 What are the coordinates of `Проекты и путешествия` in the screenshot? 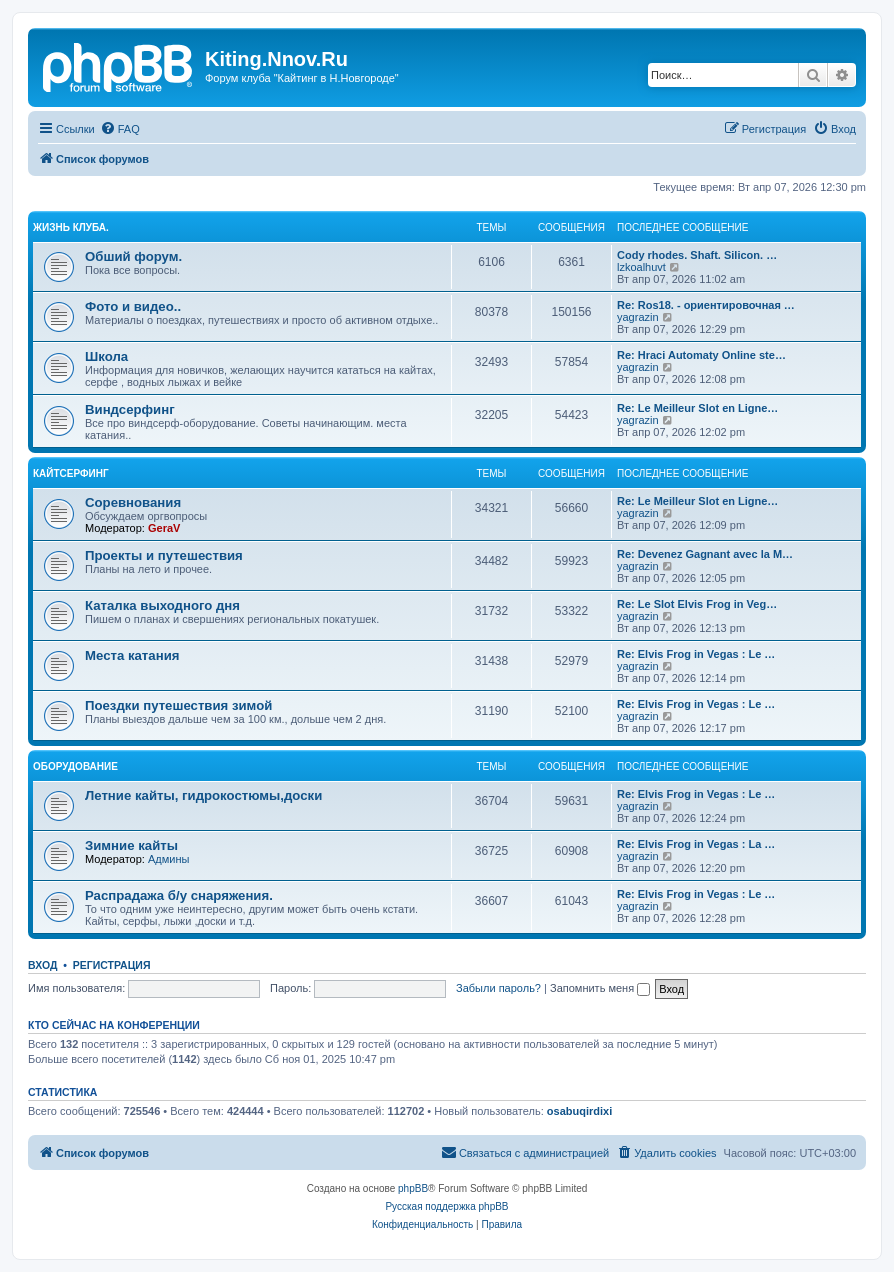 It's located at (164, 555).